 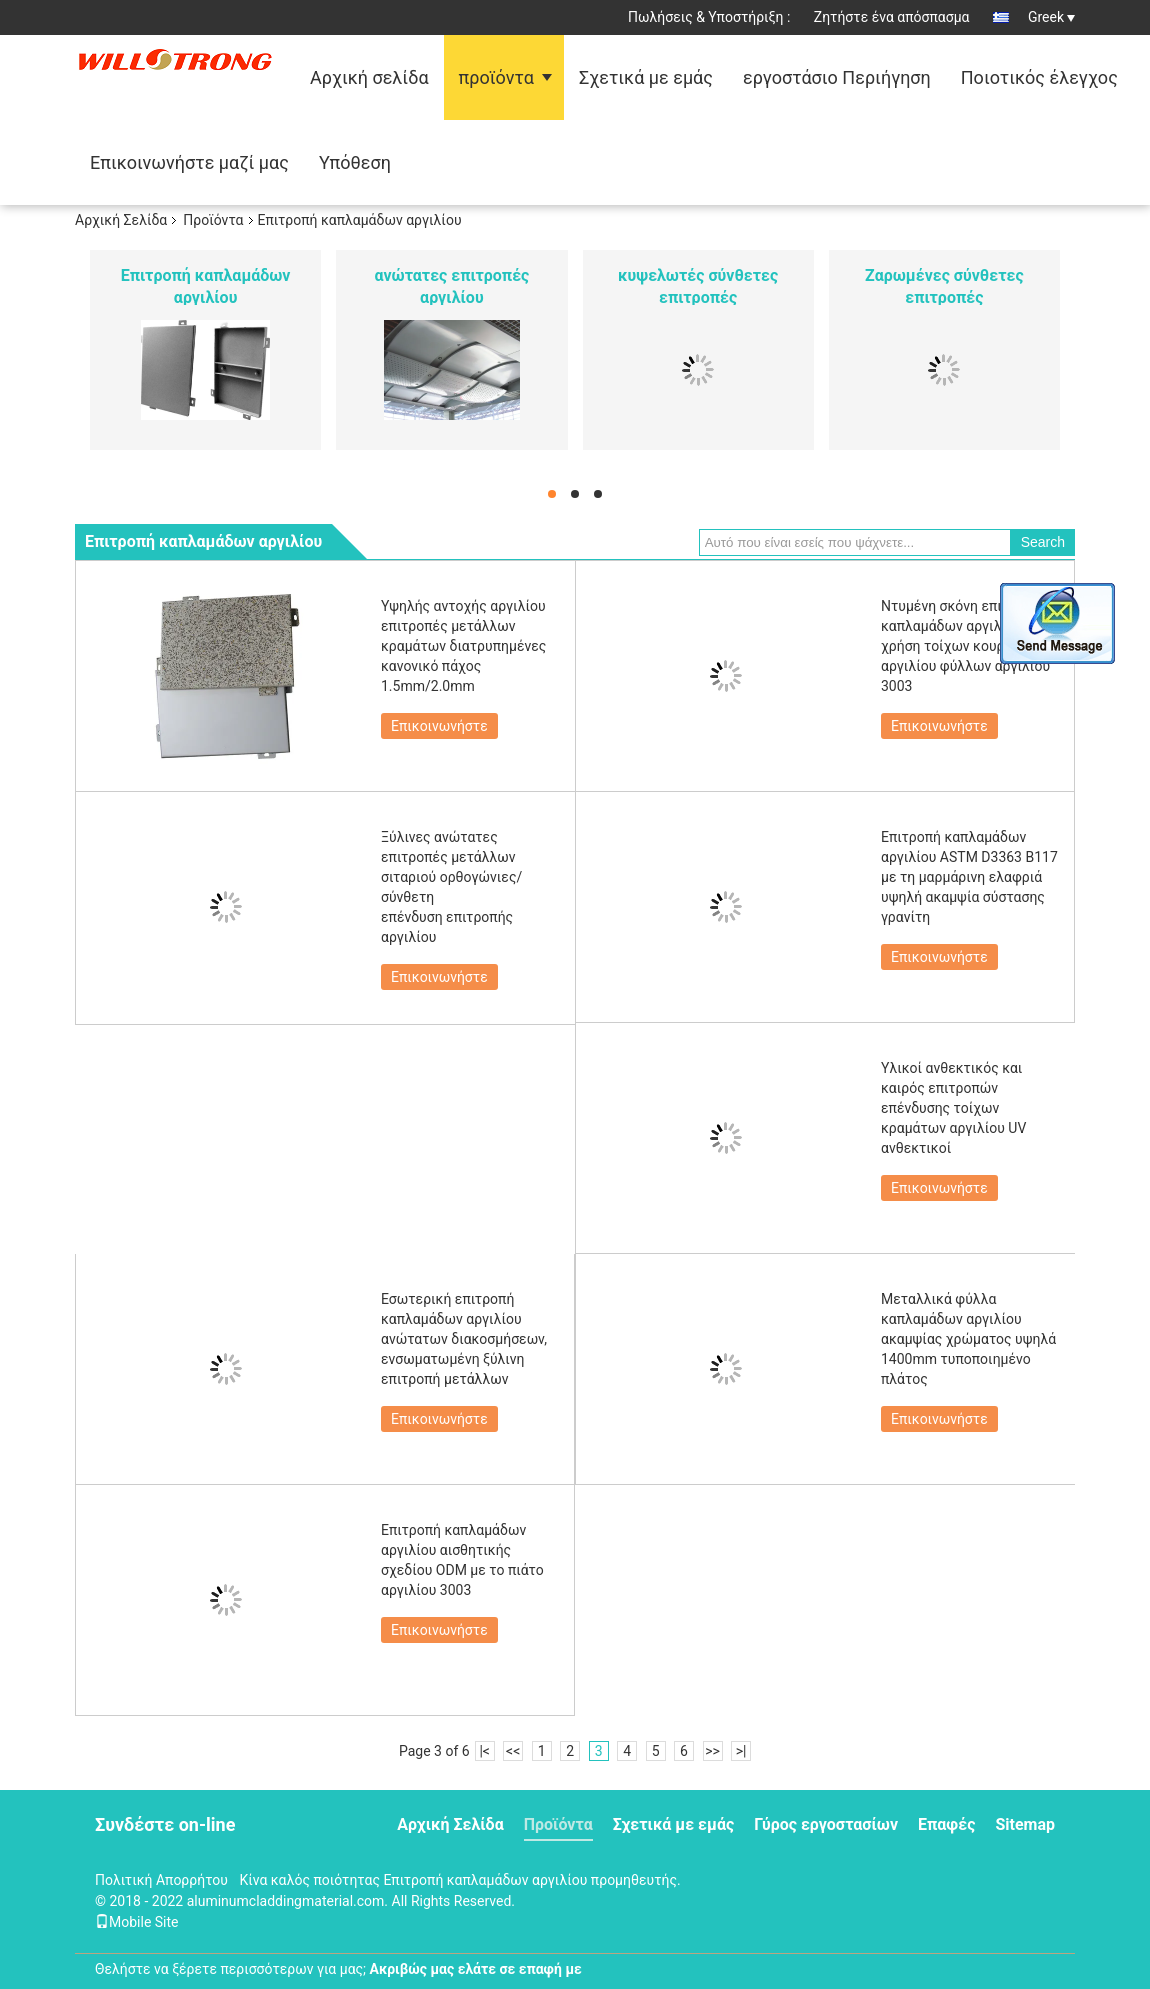 I want to click on Εσωτερική επιτροπή καπλαμάδων αργιλίου ανώτατων διακοσμήσεων, ενσωματωμένη ξύλινη επιτροπή μετάλλων, so click(x=464, y=1339).